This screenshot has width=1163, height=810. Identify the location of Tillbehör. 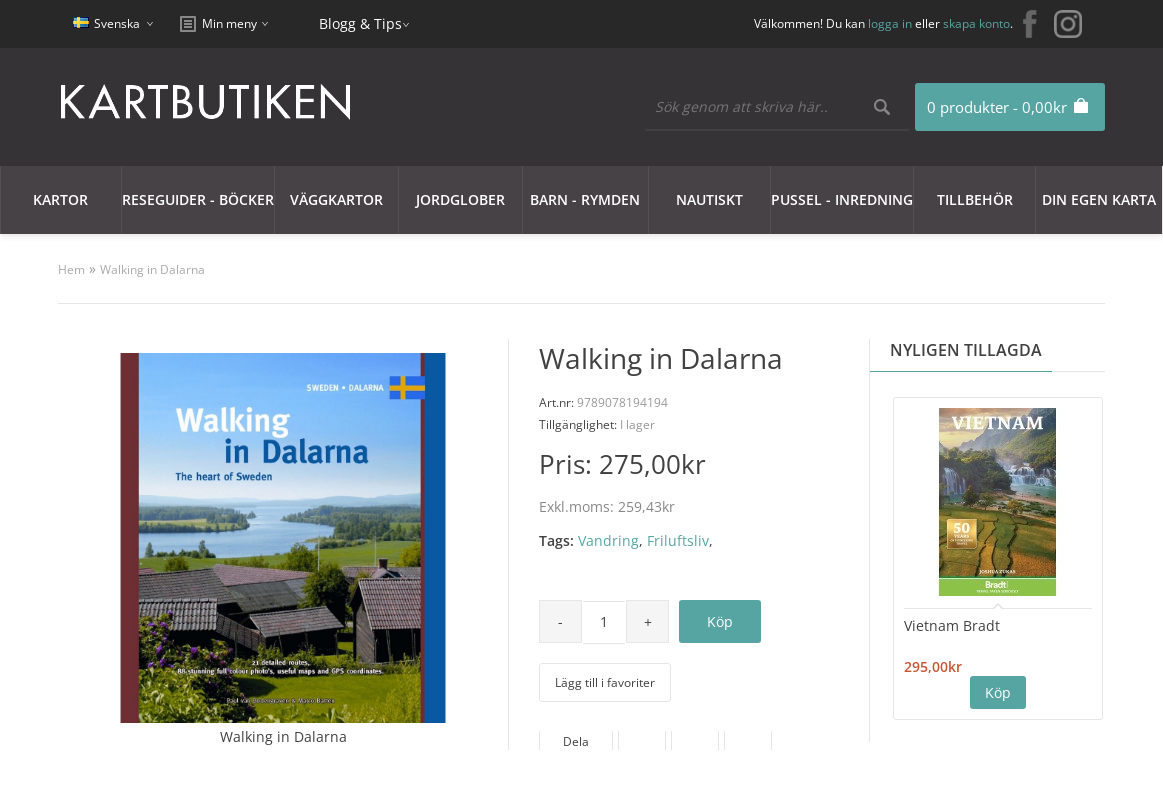
(975, 199).